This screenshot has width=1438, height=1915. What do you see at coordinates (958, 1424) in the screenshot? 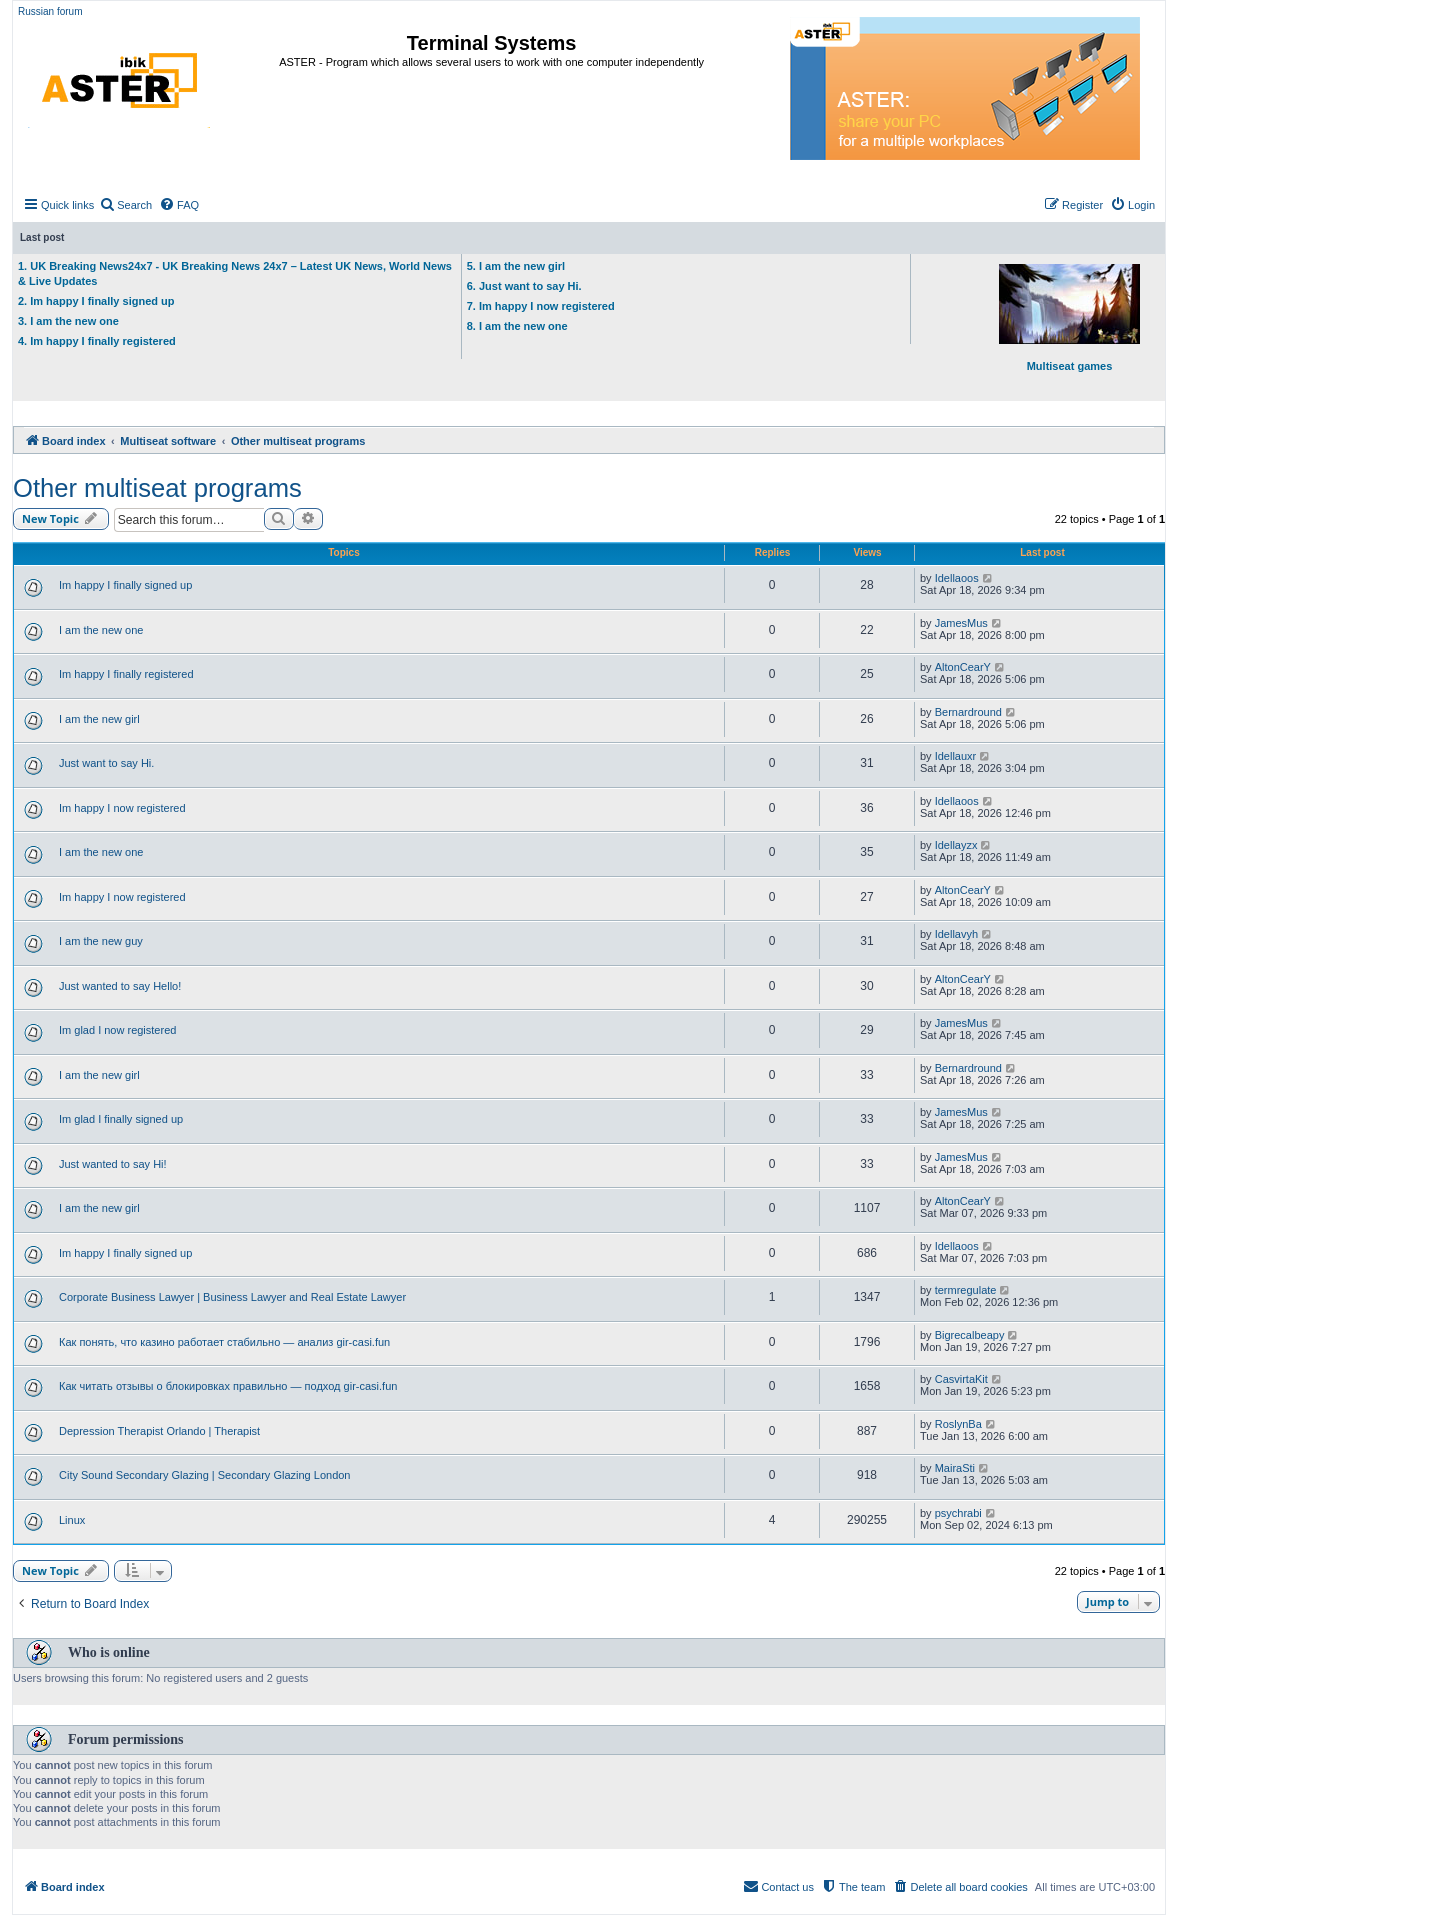
I see `RoslynBa` at bounding box center [958, 1424].